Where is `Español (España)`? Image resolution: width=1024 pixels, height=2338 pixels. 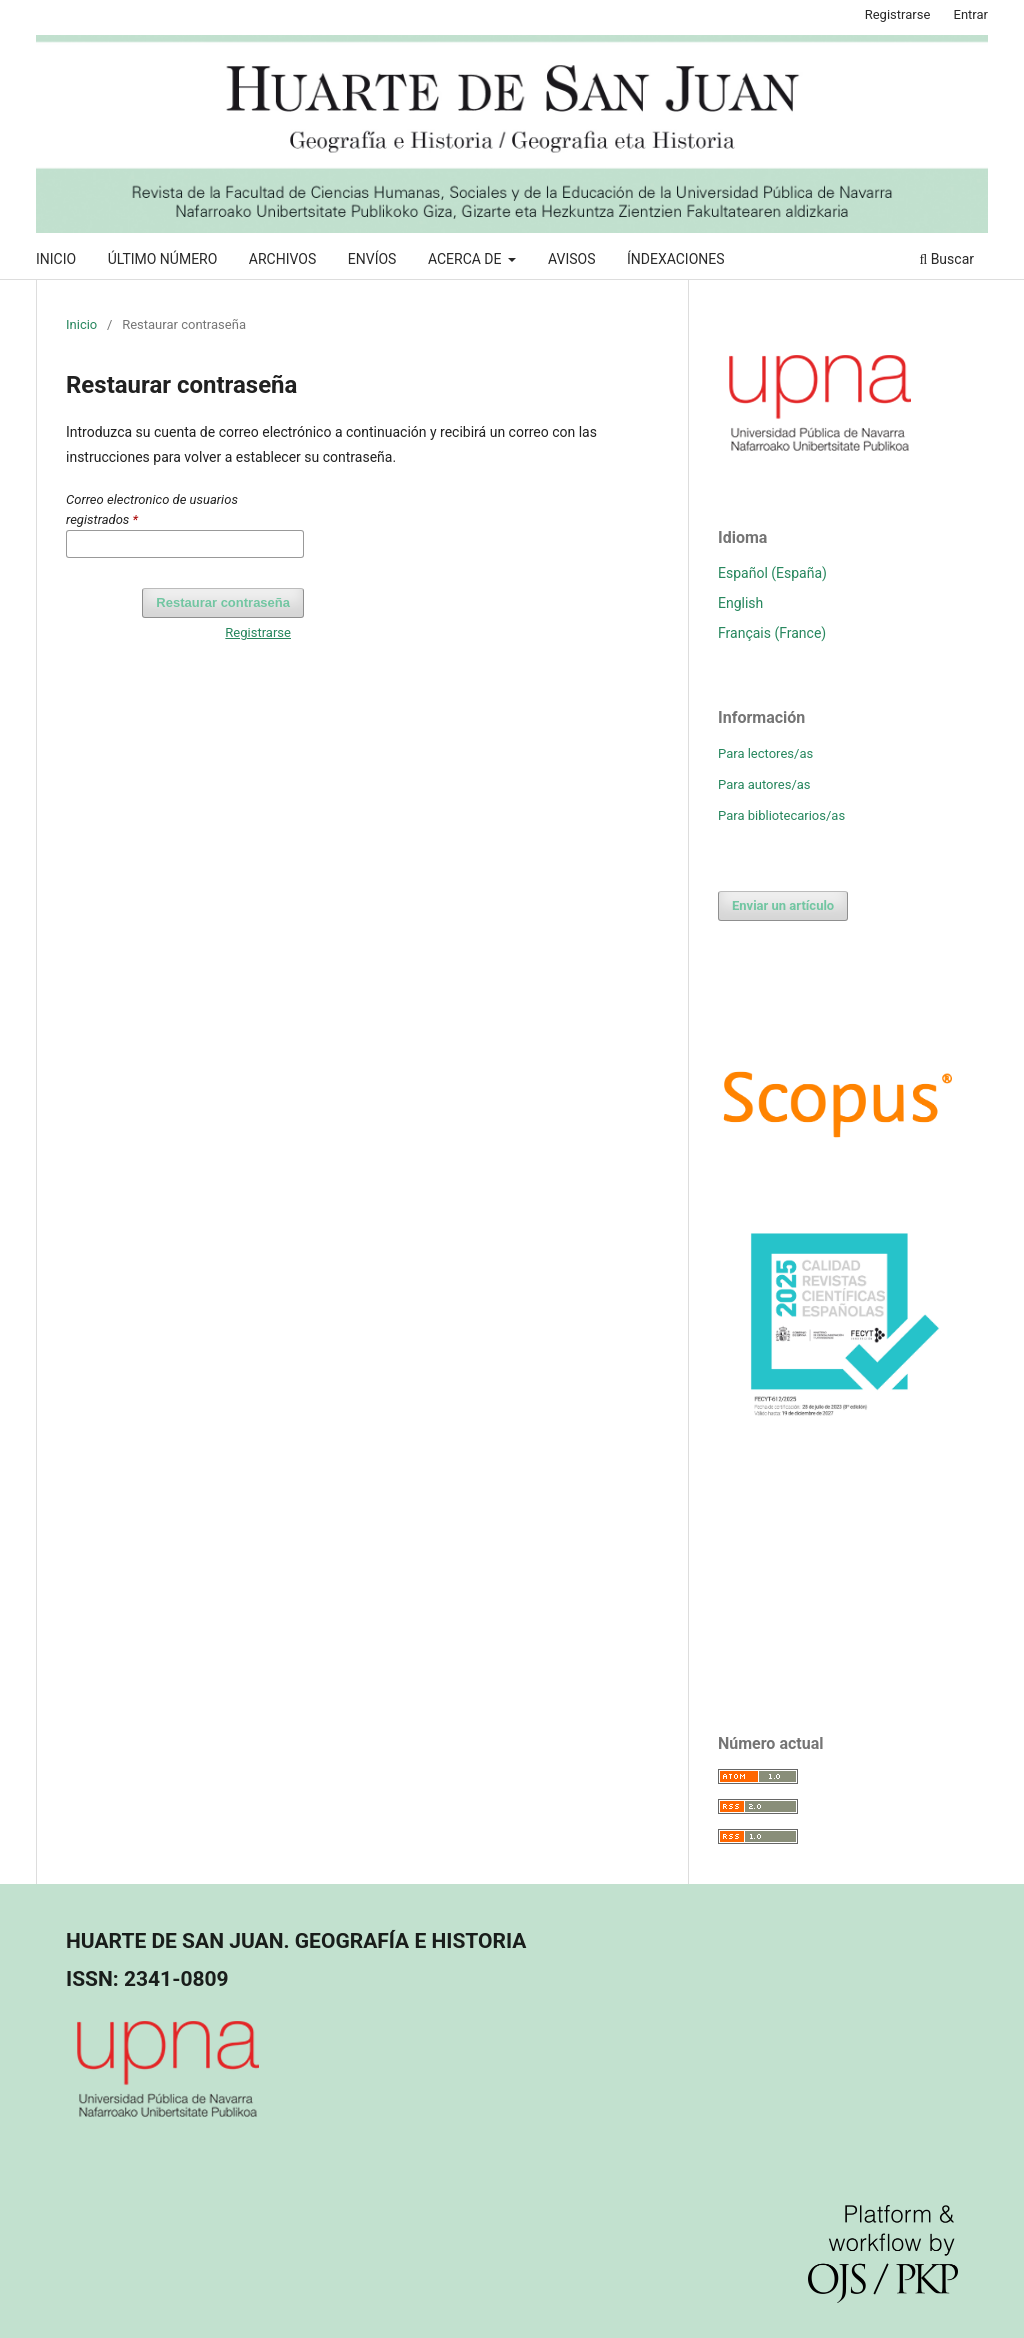 Español (España) is located at coordinates (772, 573).